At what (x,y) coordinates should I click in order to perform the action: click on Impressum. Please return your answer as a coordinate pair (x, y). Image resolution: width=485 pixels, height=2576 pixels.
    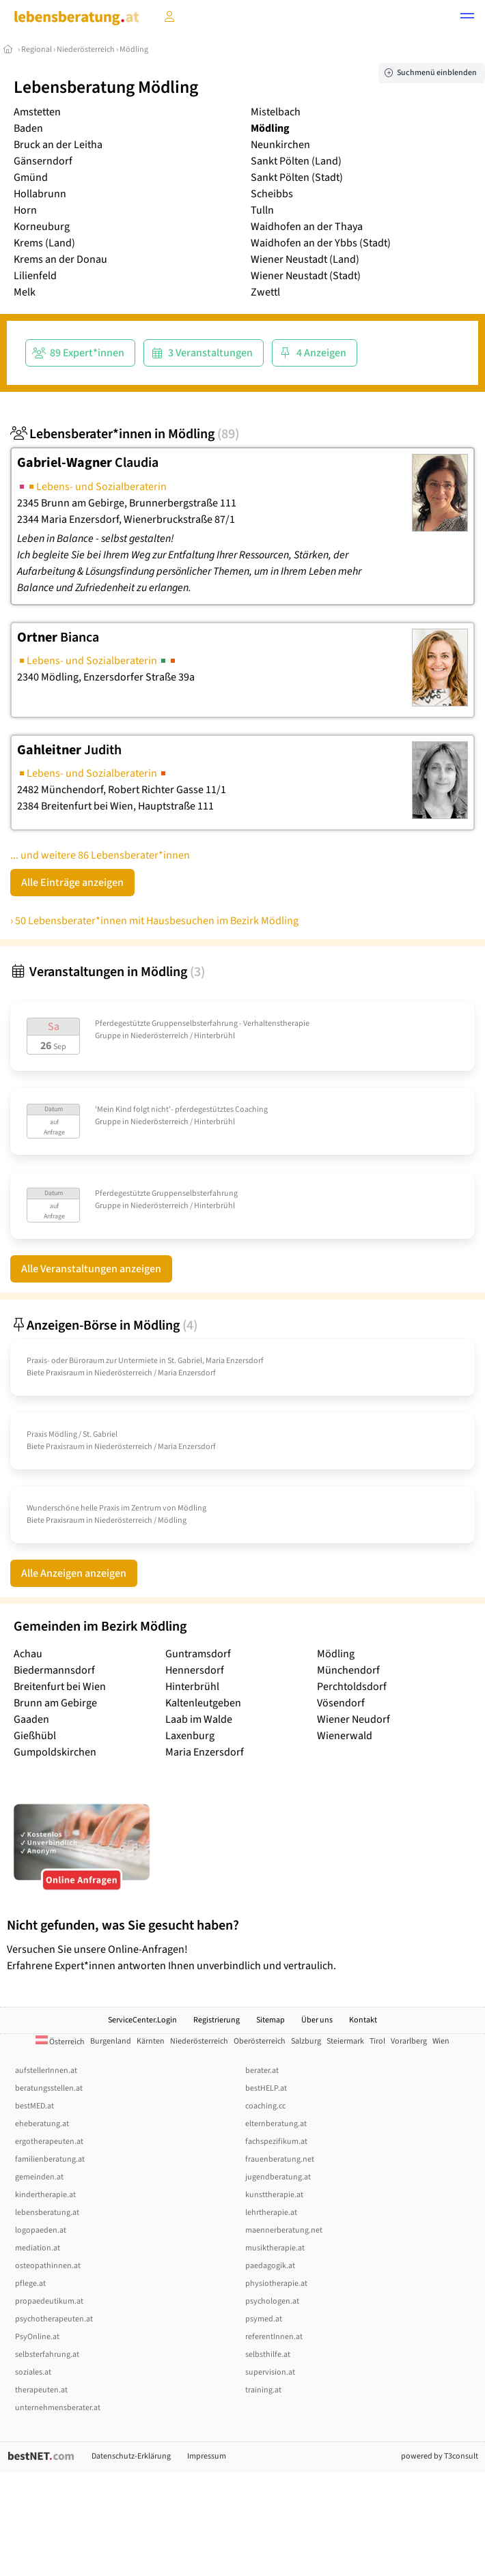
    Looking at the image, I should click on (206, 2456).